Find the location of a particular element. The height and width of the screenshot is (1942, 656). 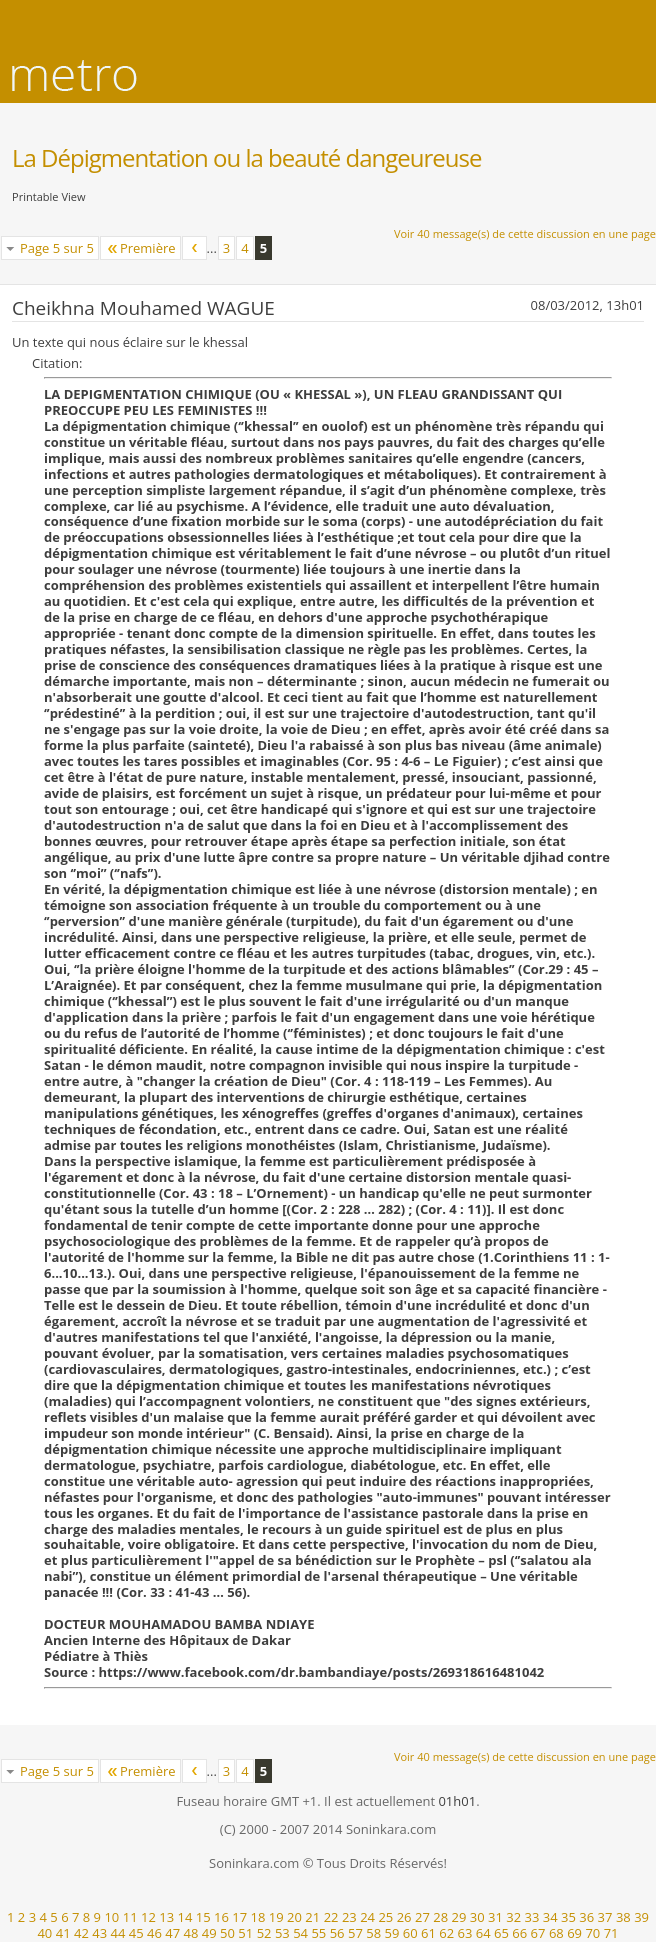

31 is located at coordinates (495, 1917).